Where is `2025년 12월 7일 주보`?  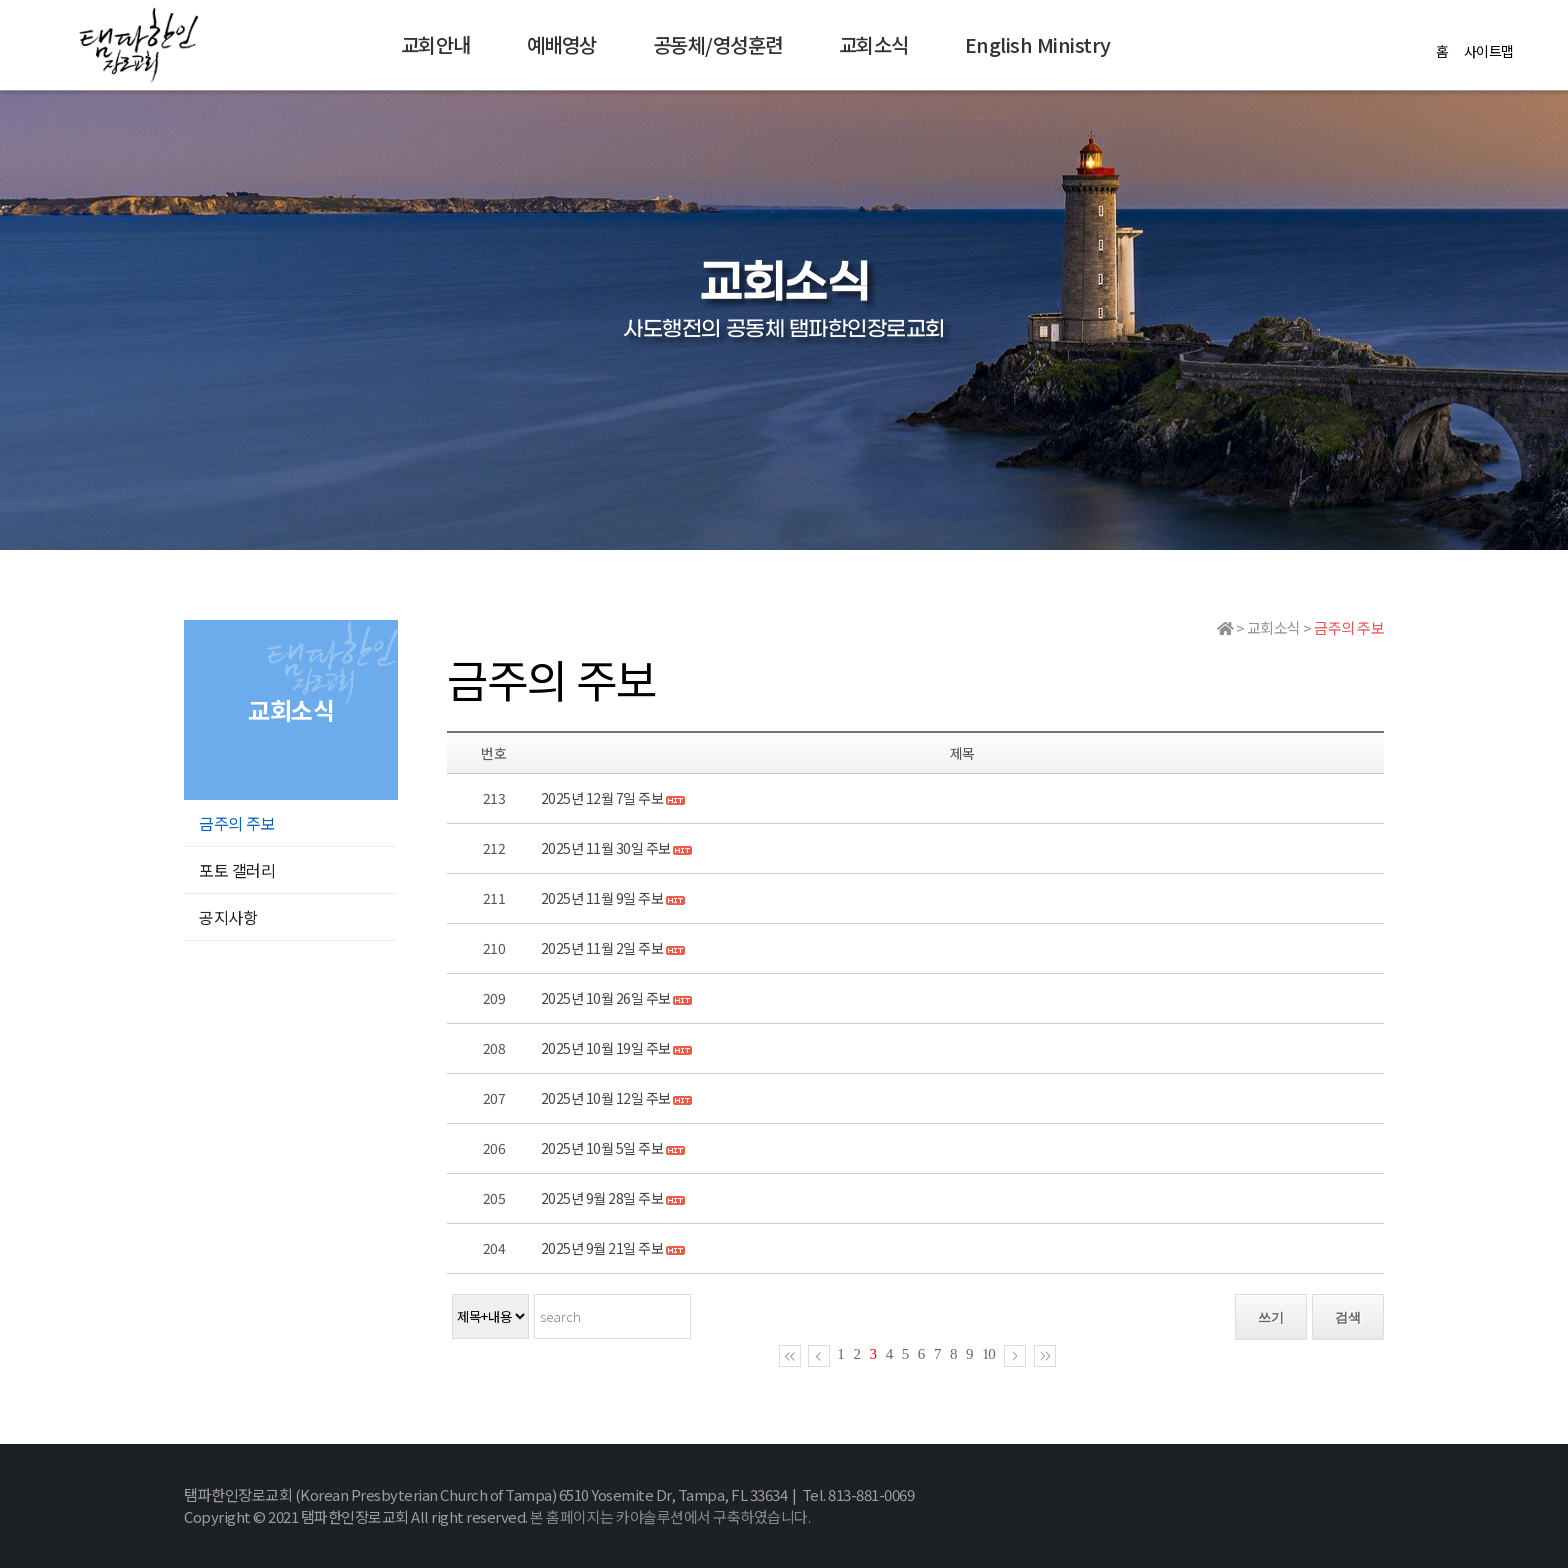 2025년 12월 7일 주보 is located at coordinates (602, 798).